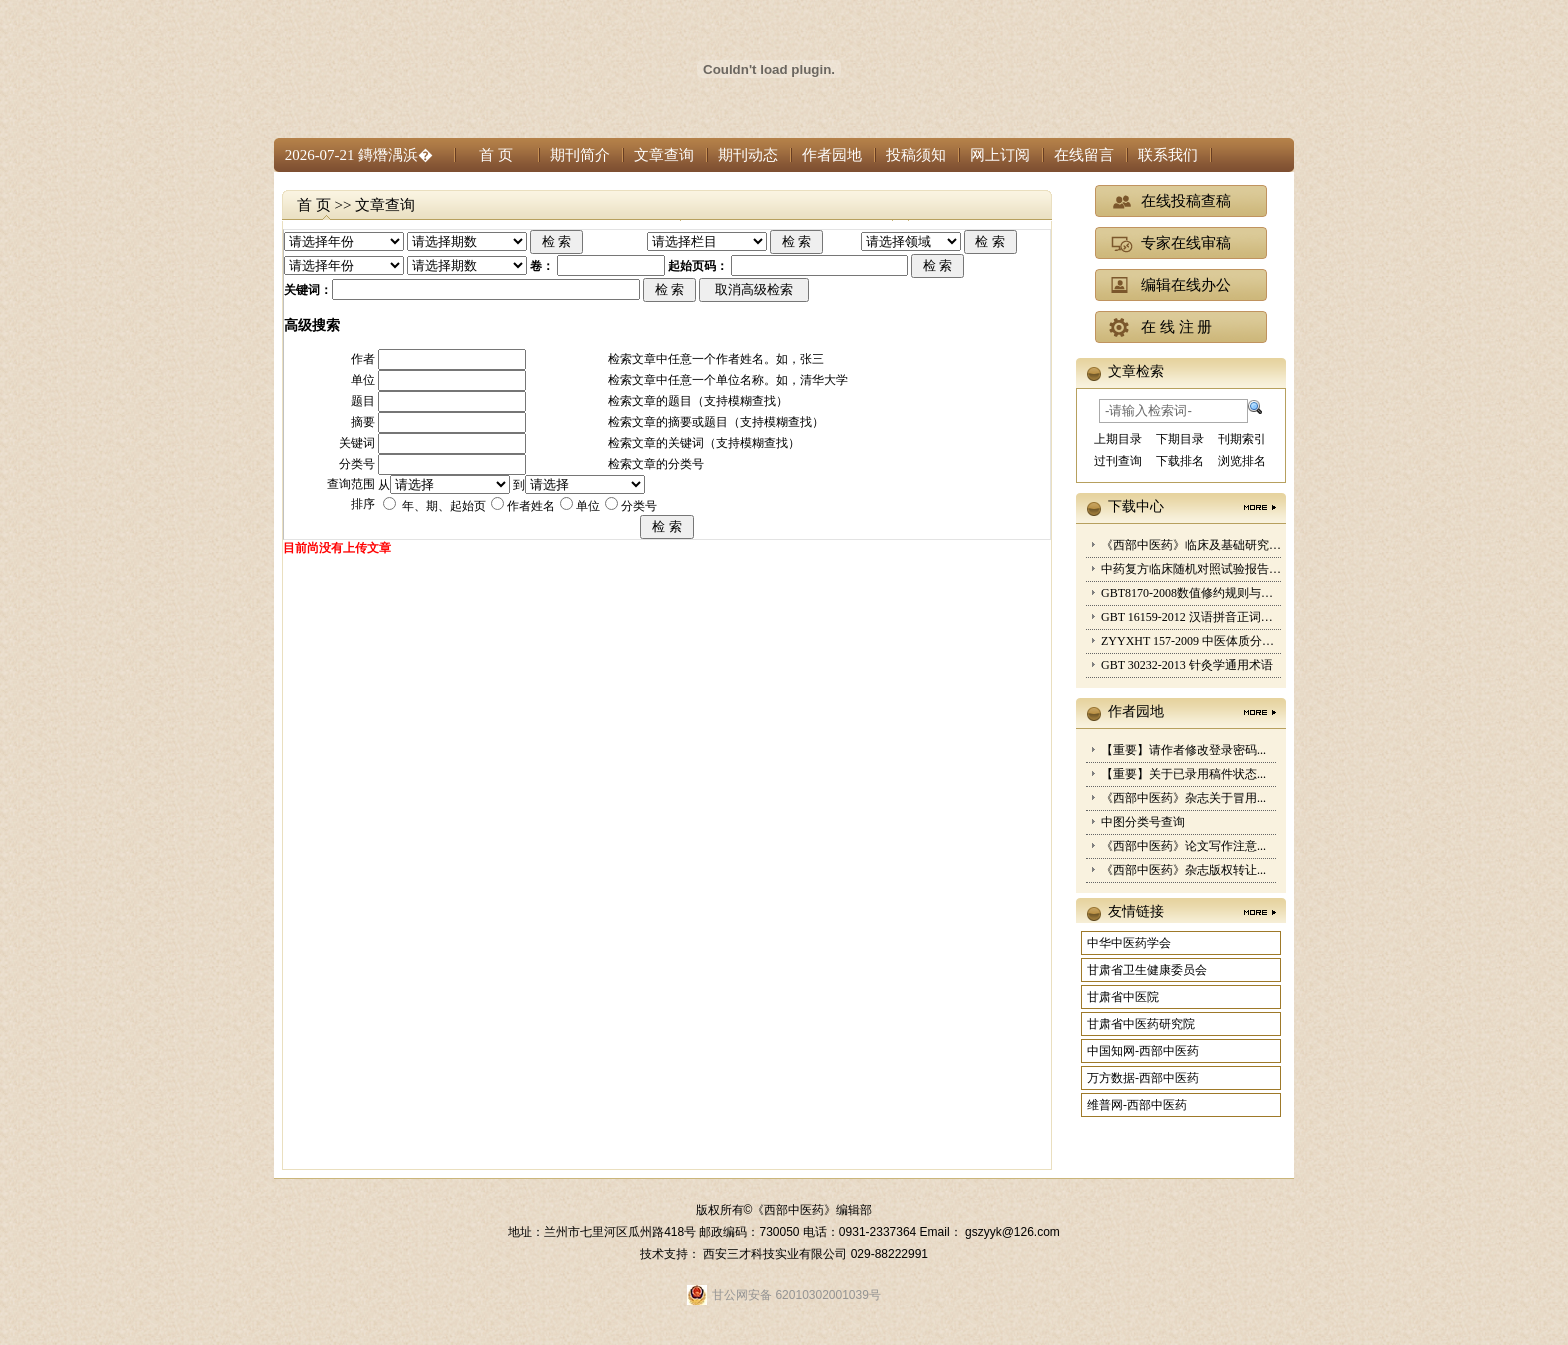 The height and width of the screenshot is (1345, 1568). Describe the element at coordinates (1186, 285) in the screenshot. I see `编辑在线办公` at that location.